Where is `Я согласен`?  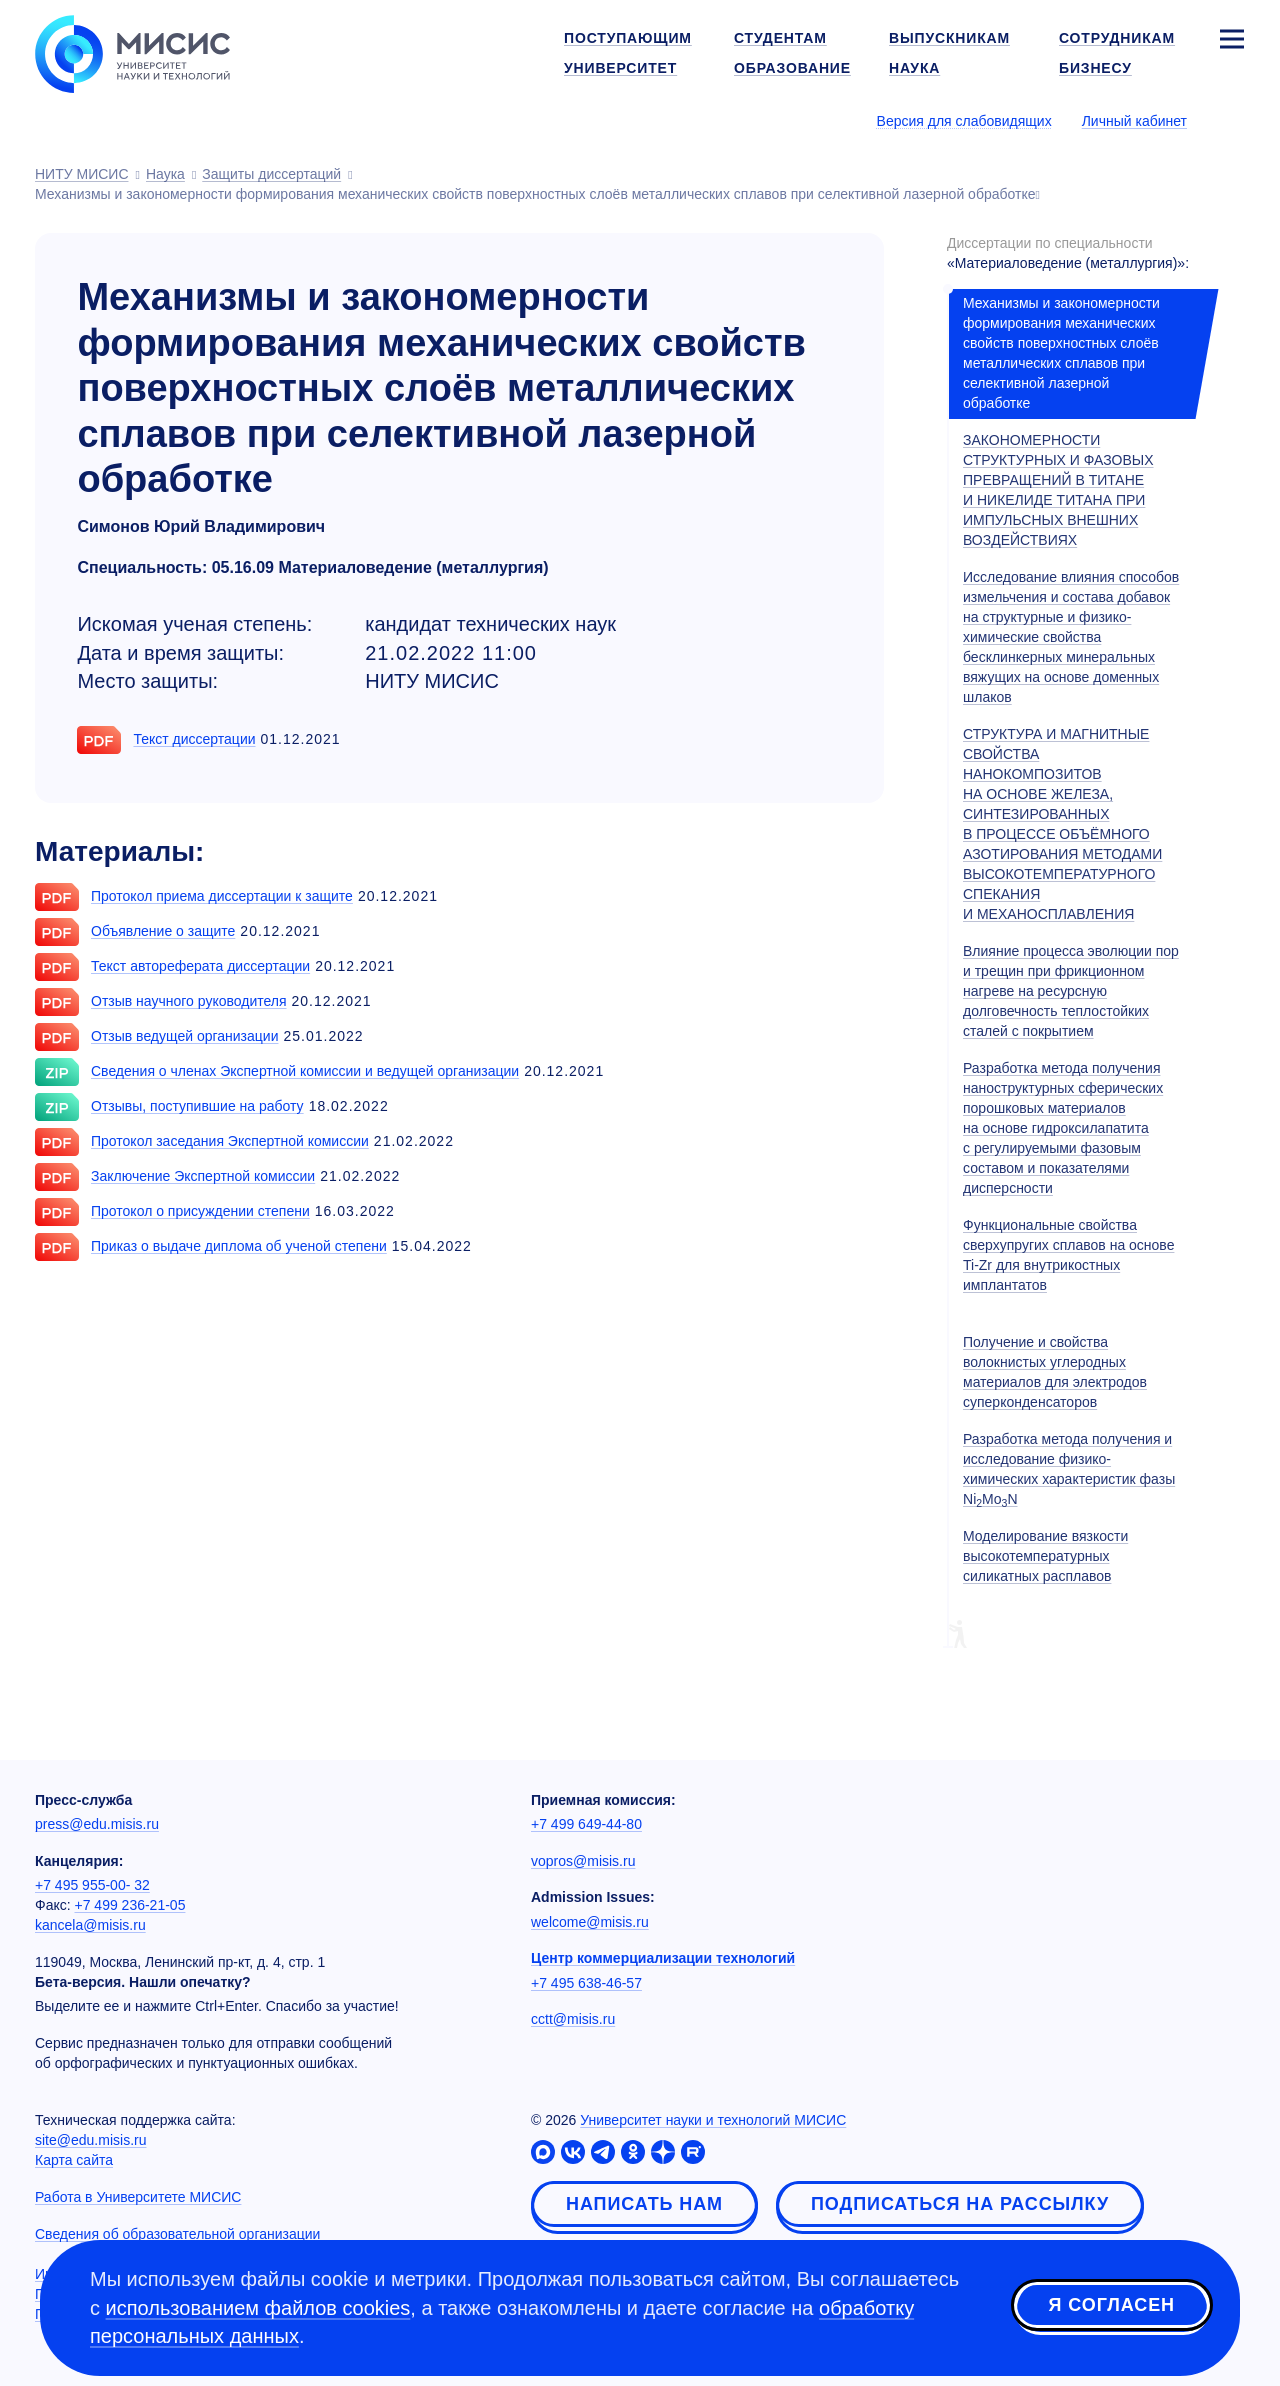 Я согласен is located at coordinates (1112, 2305).